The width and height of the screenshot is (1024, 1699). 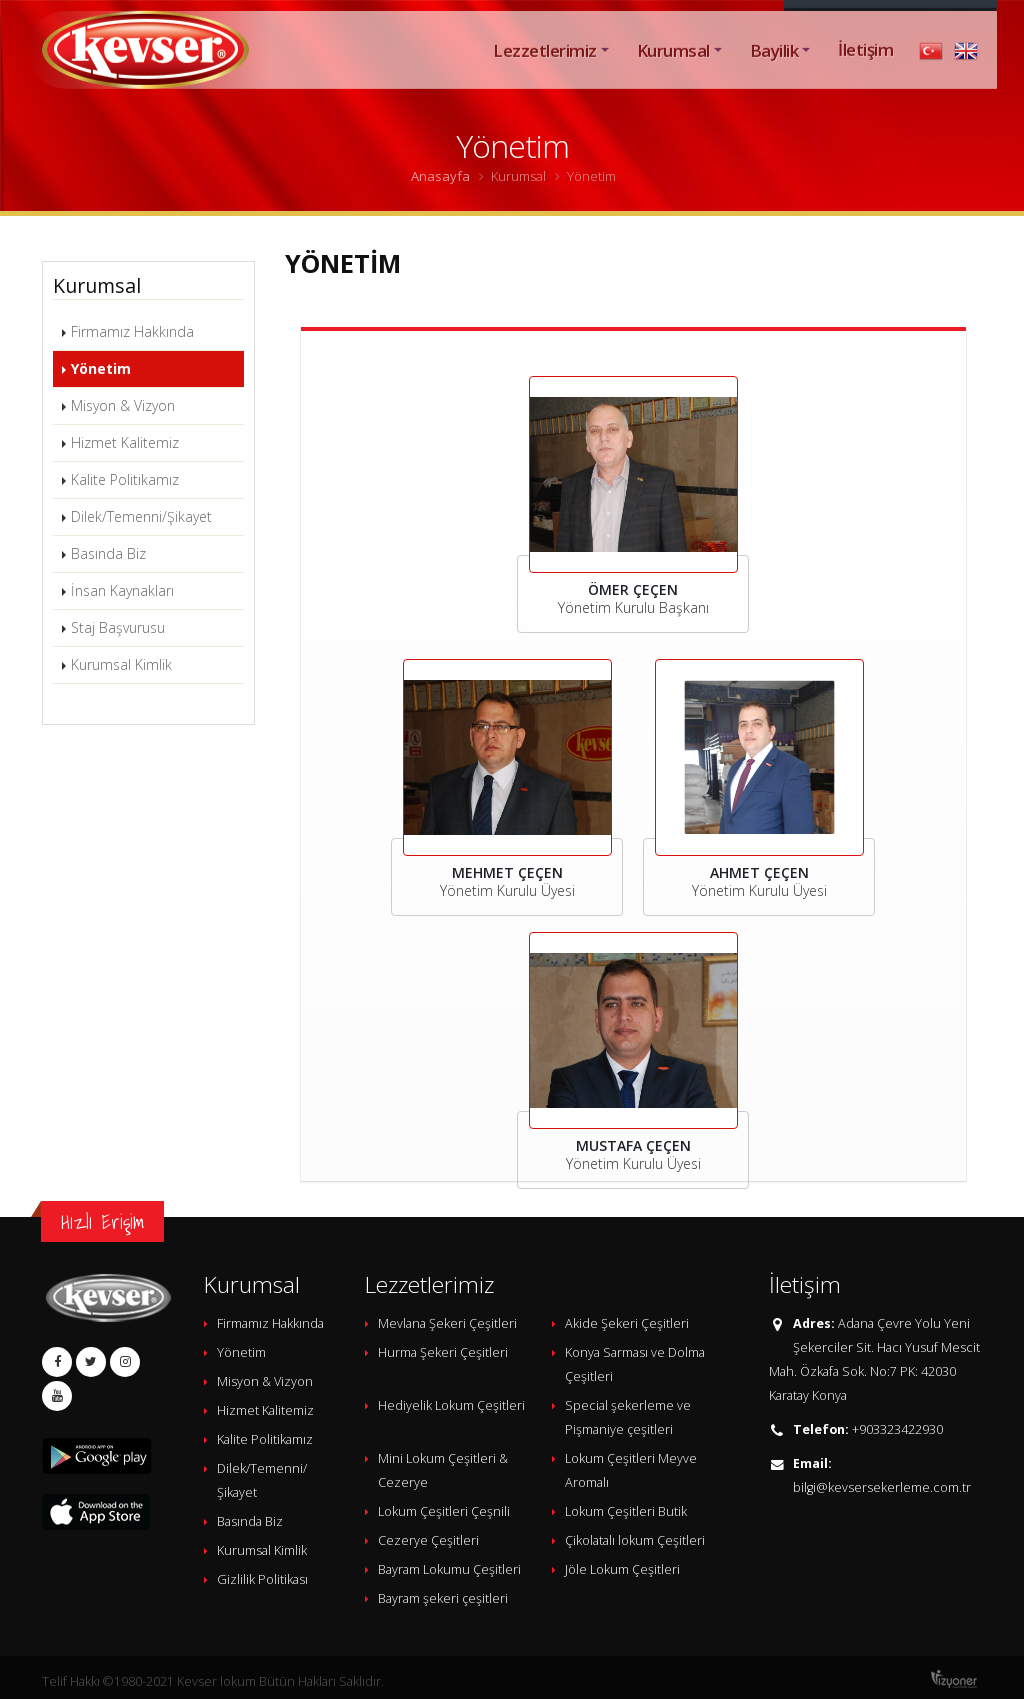 I want to click on Lokum Çeşitleri Butik, so click(x=626, y=1511).